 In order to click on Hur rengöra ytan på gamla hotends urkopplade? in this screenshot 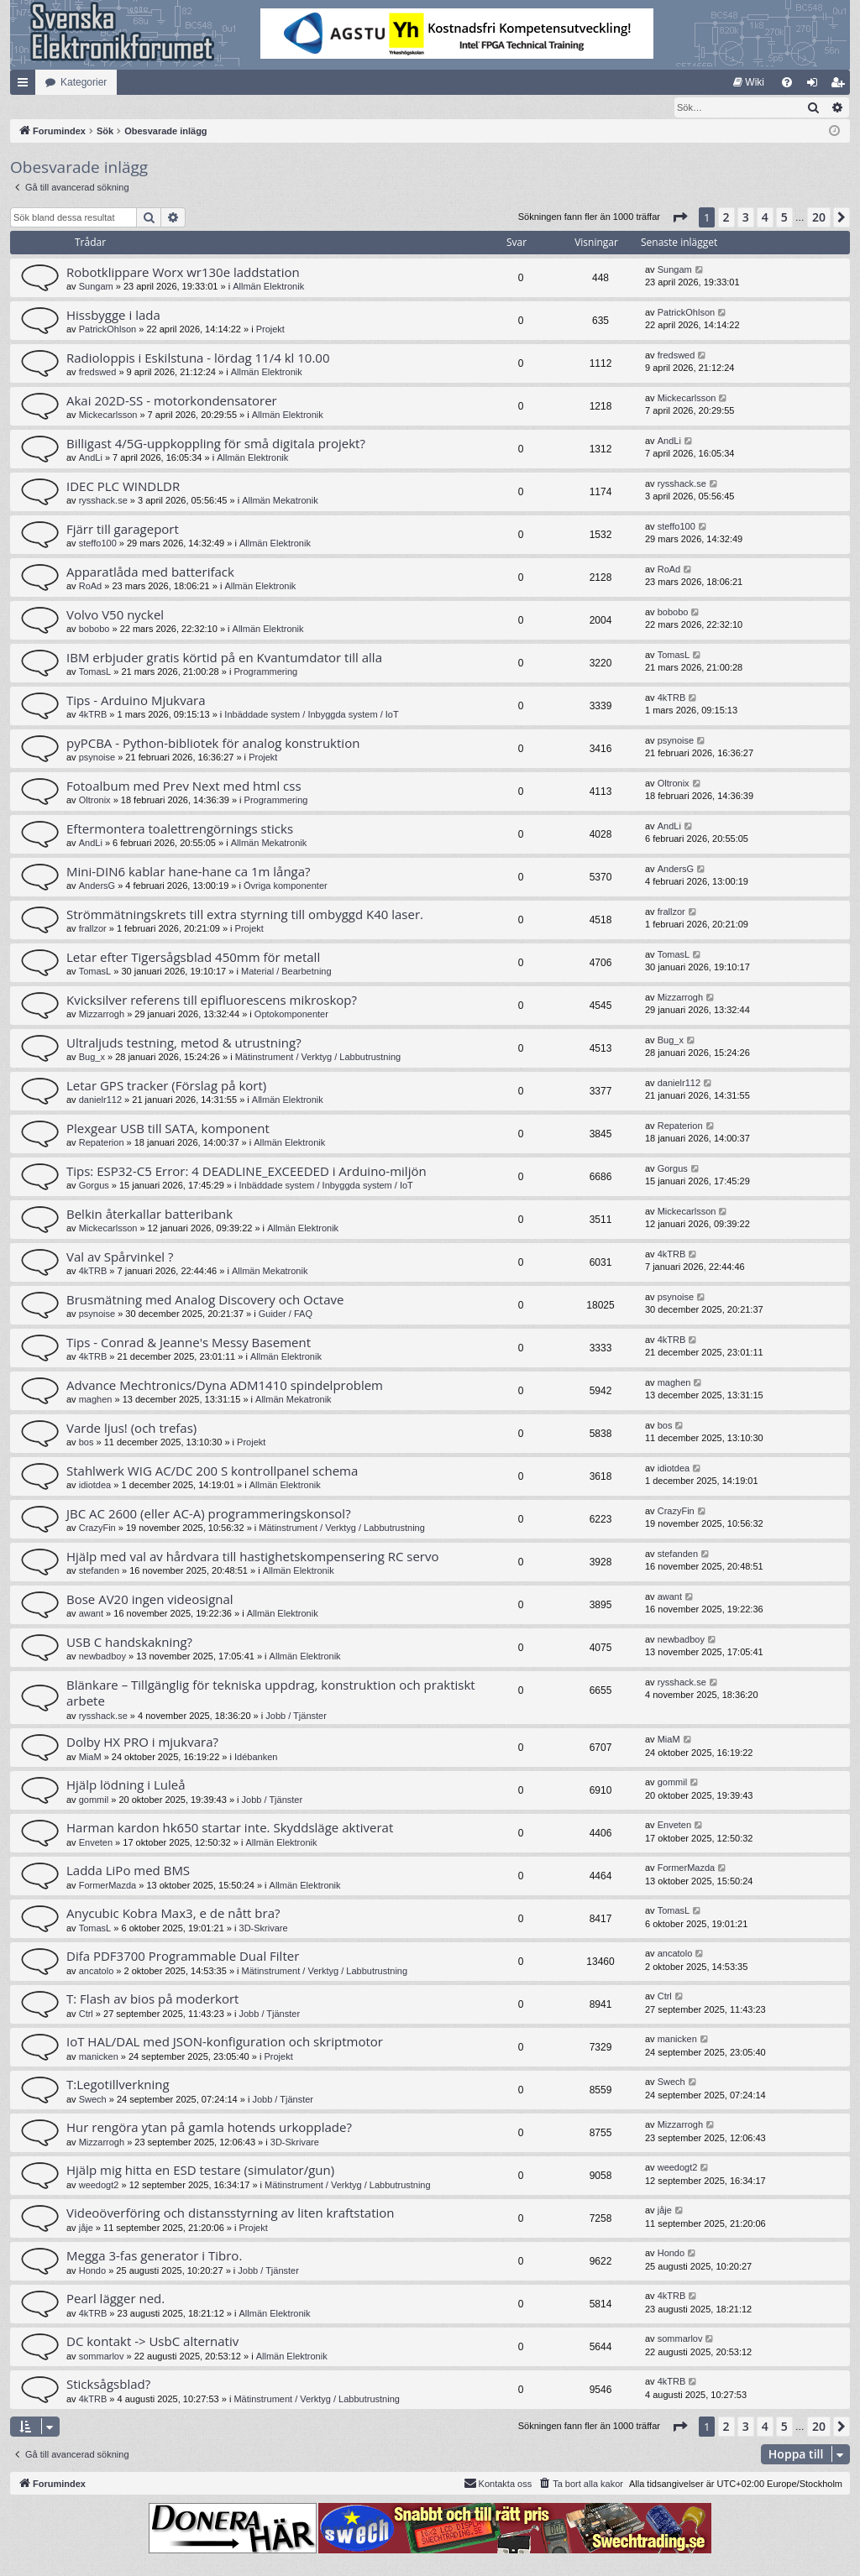, I will do `click(209, 2127)`.